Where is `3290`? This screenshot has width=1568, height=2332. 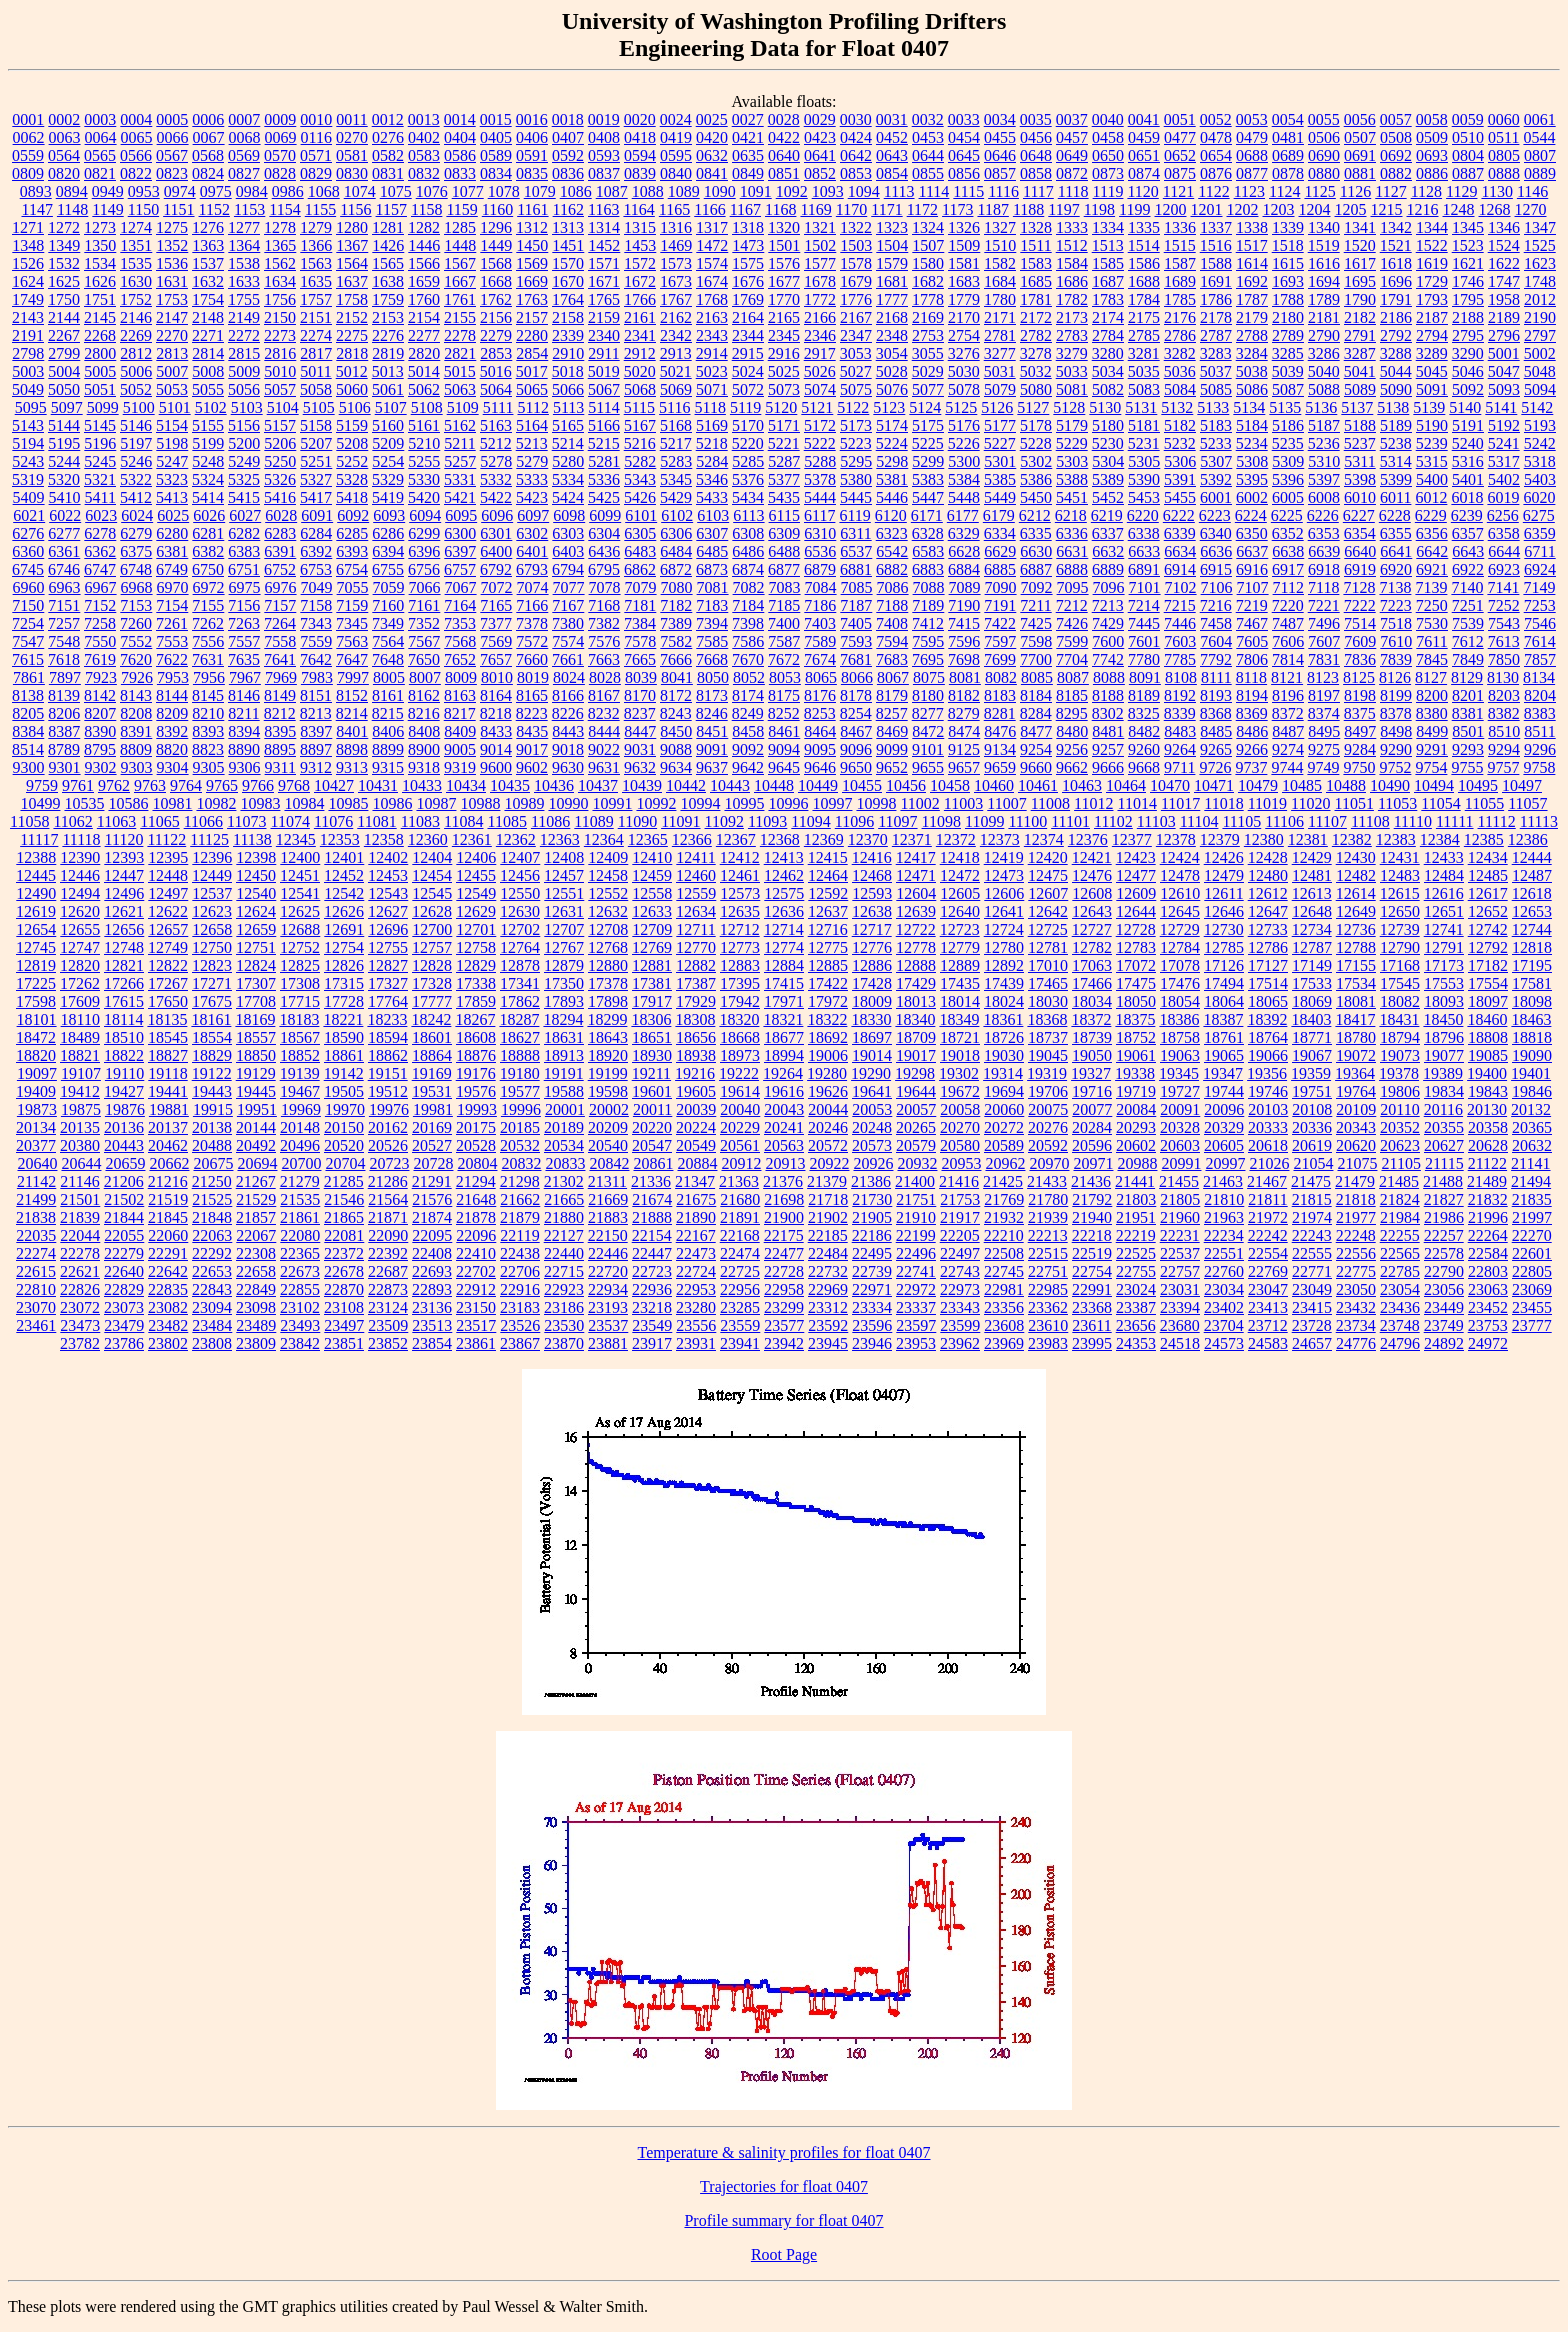
3290 is located at coordinates (1468, 353).